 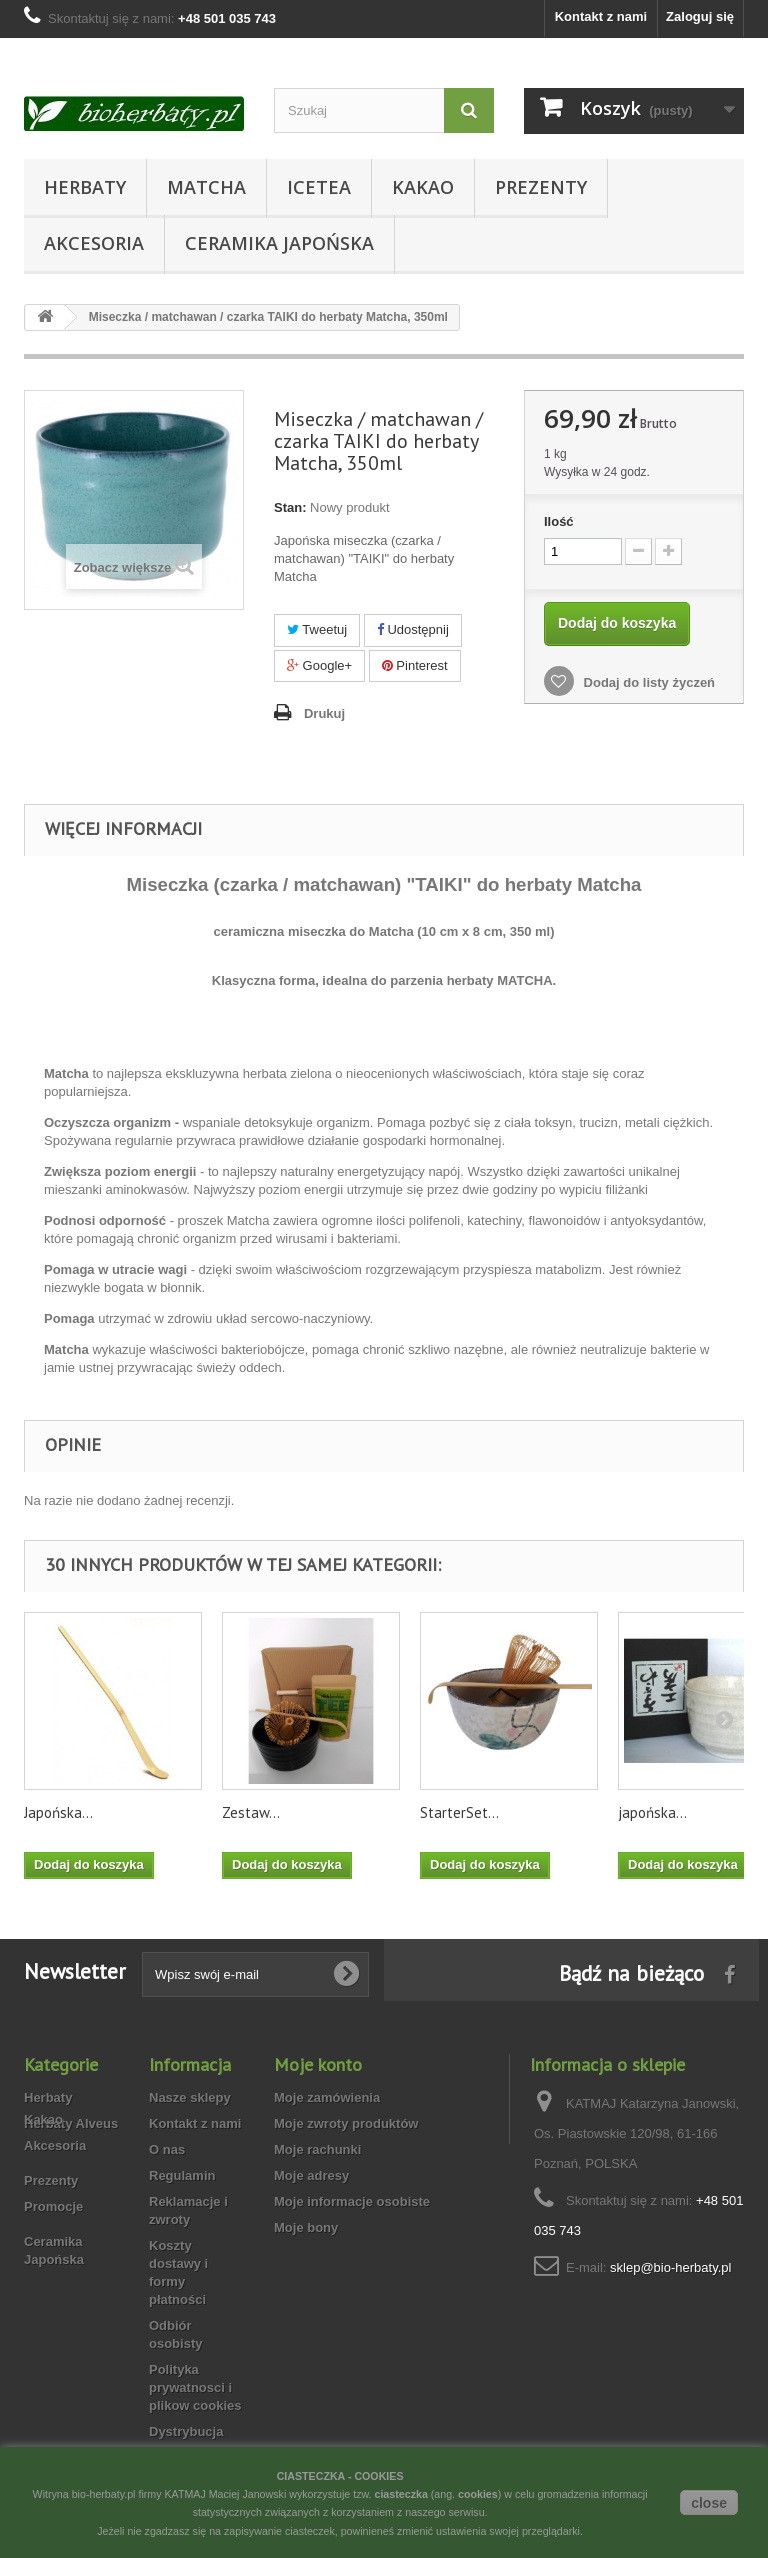 I want to click on Nasze sklepy, so click(x=190, y=2097).